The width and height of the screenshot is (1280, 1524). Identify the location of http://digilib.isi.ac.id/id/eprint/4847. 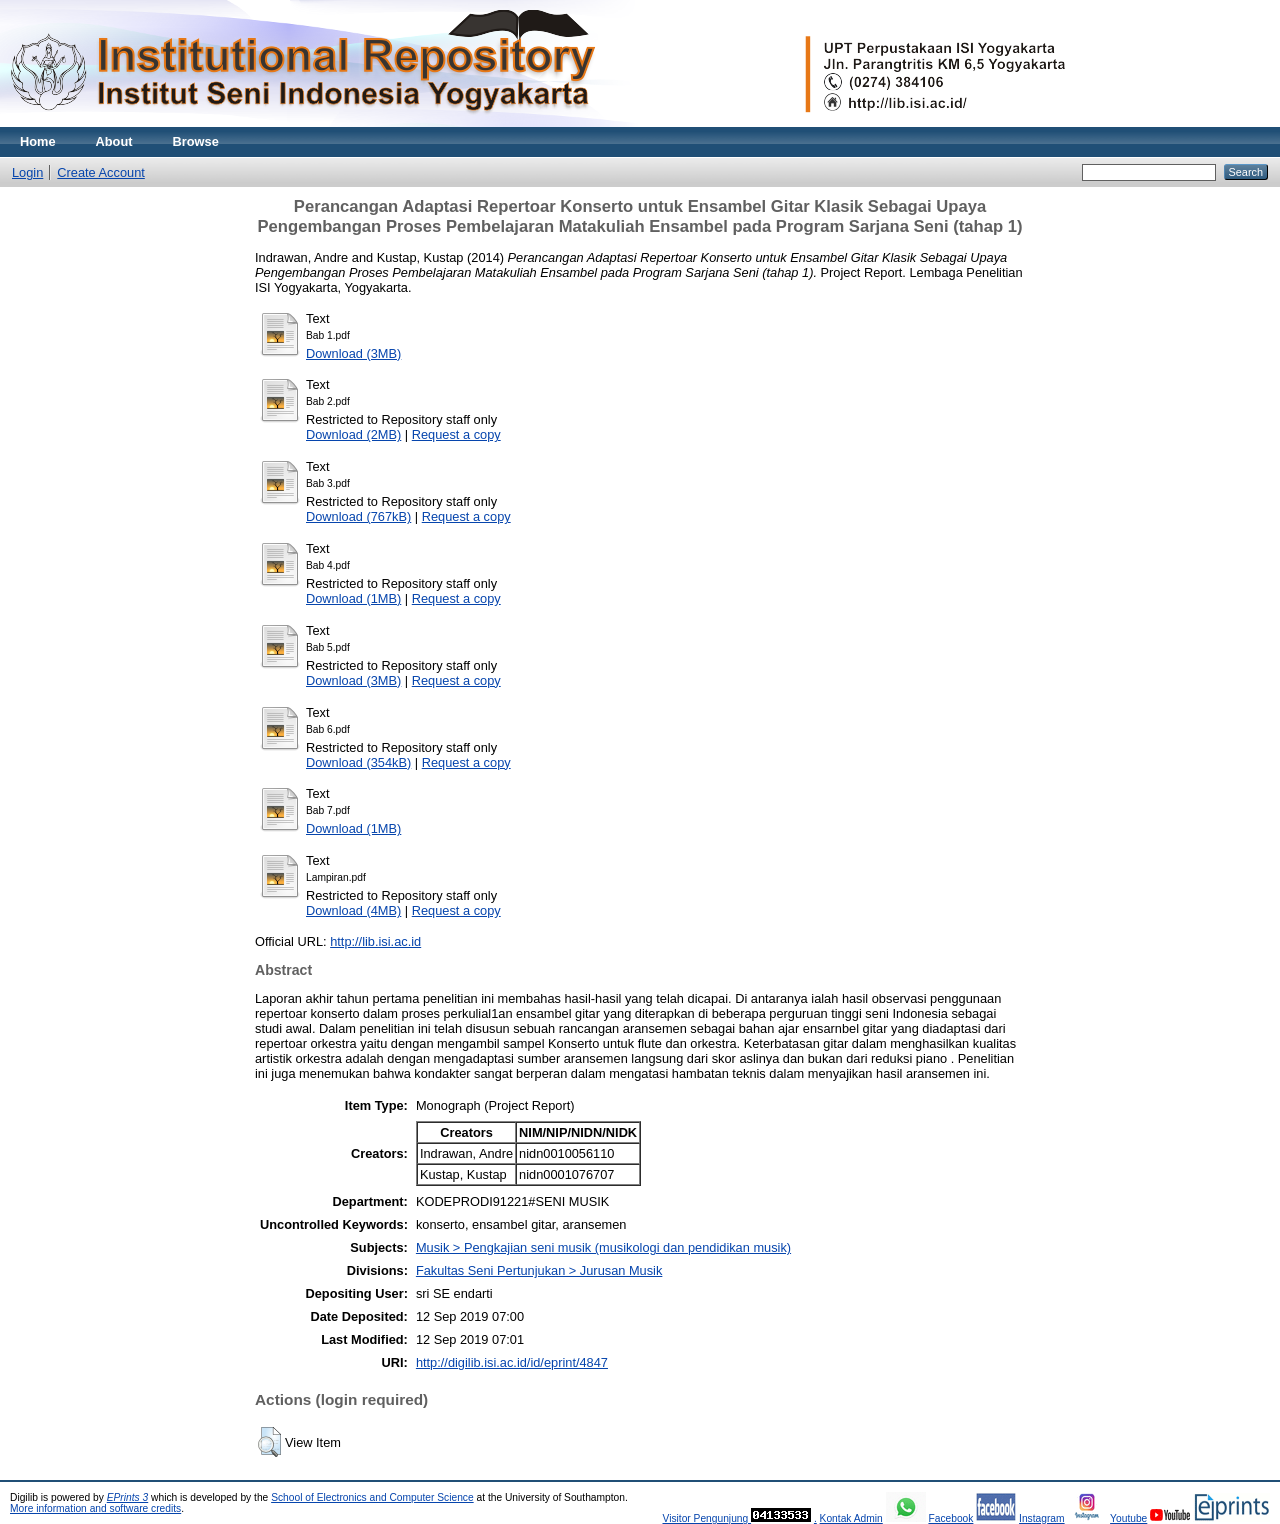
(512, 1362).